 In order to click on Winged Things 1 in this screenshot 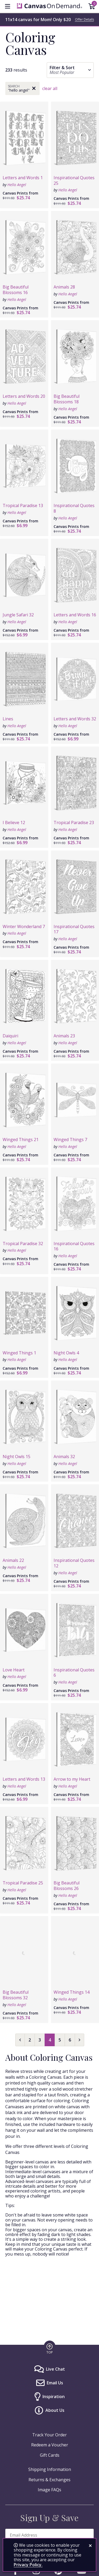, I will do `click(19, 1353)`.